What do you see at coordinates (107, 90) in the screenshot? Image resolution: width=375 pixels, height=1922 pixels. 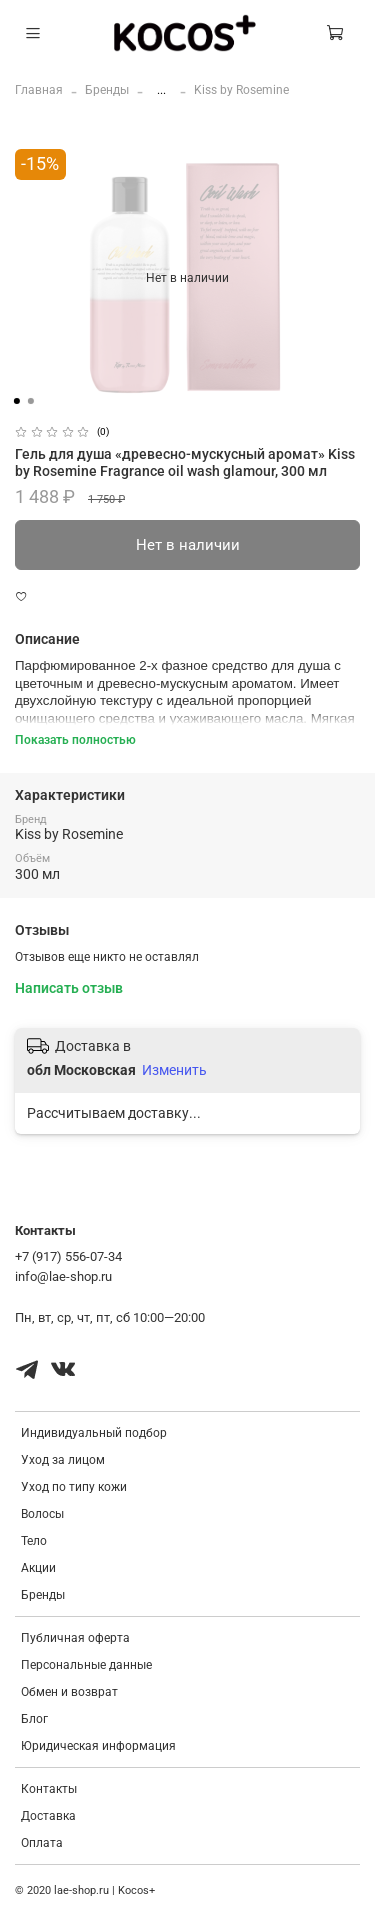 I see `Бренды` at bounding box center [107, 90].